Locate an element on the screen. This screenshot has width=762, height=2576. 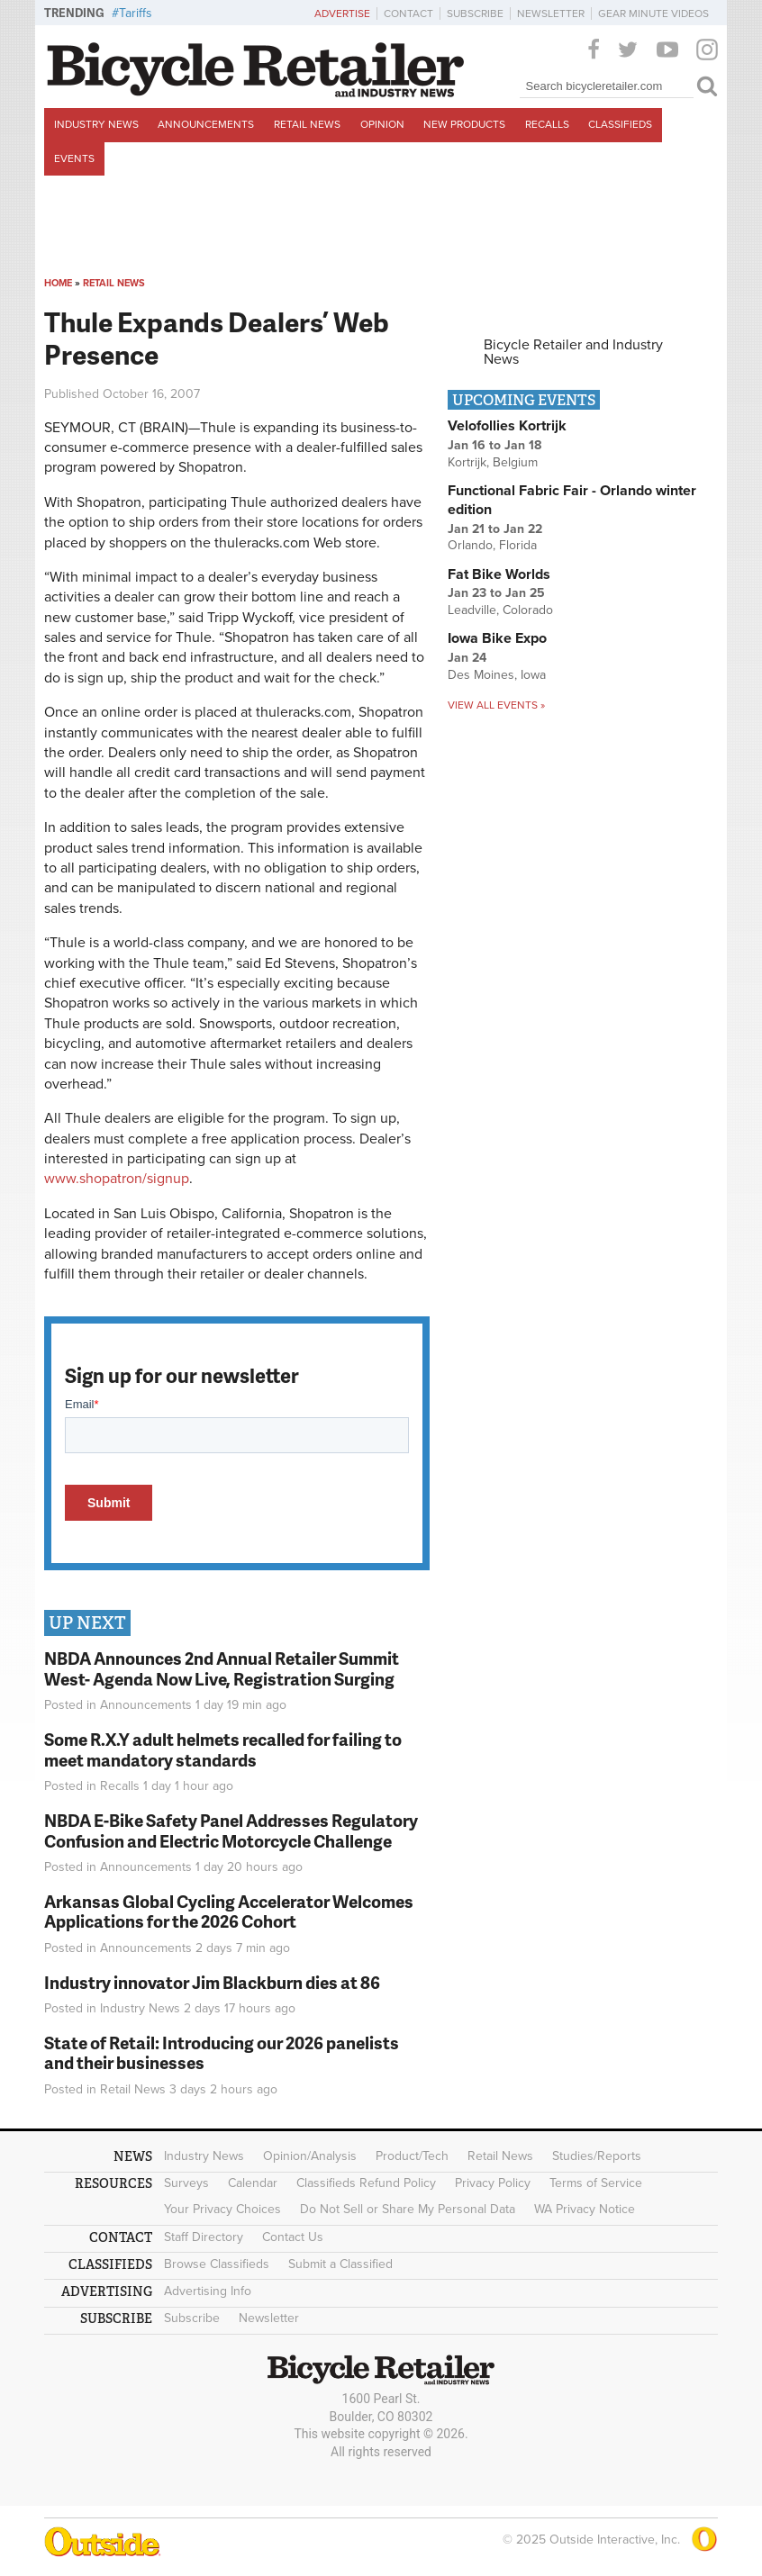
NBDA Announces 2nd Annual Retailer Summit West- Agenda Now Live, Registration Surging is located at coordinates (221, 1668).